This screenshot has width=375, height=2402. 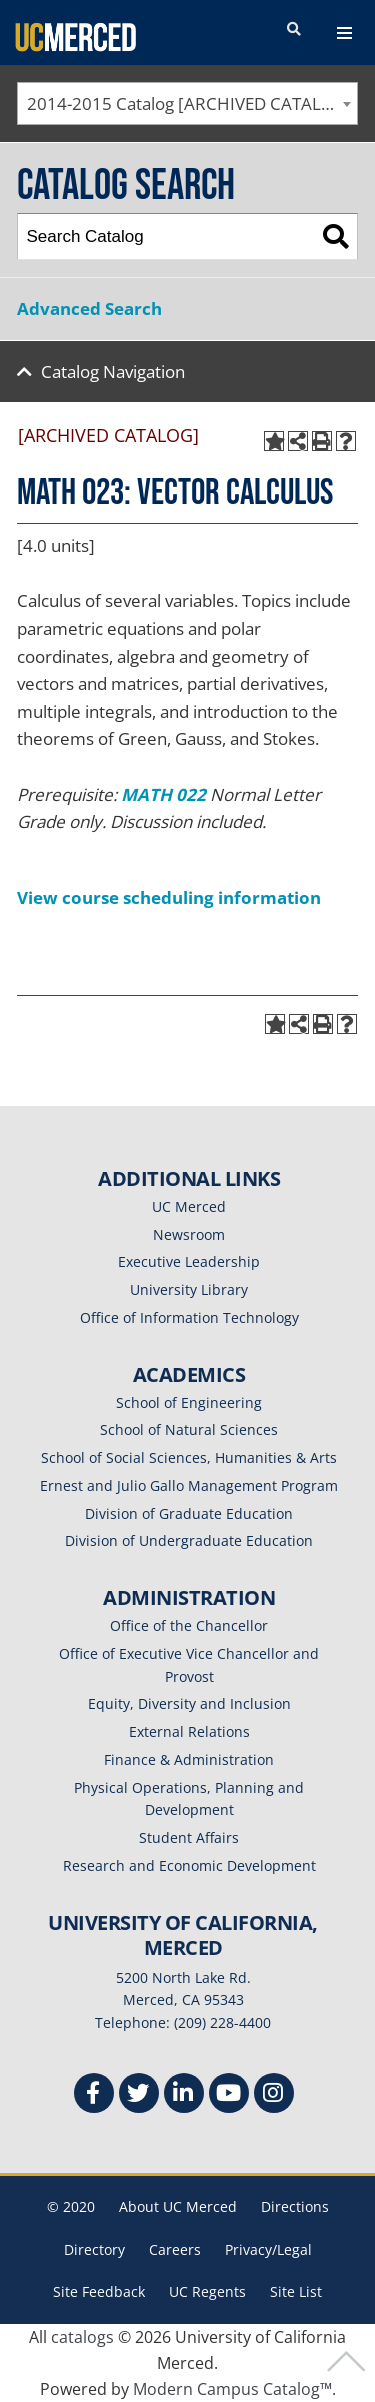 What do you see at coordinates (189, 1703) in the screenshot?
I see `Equity, Diversity and Inclusion` at bounding box center [189, 1703].